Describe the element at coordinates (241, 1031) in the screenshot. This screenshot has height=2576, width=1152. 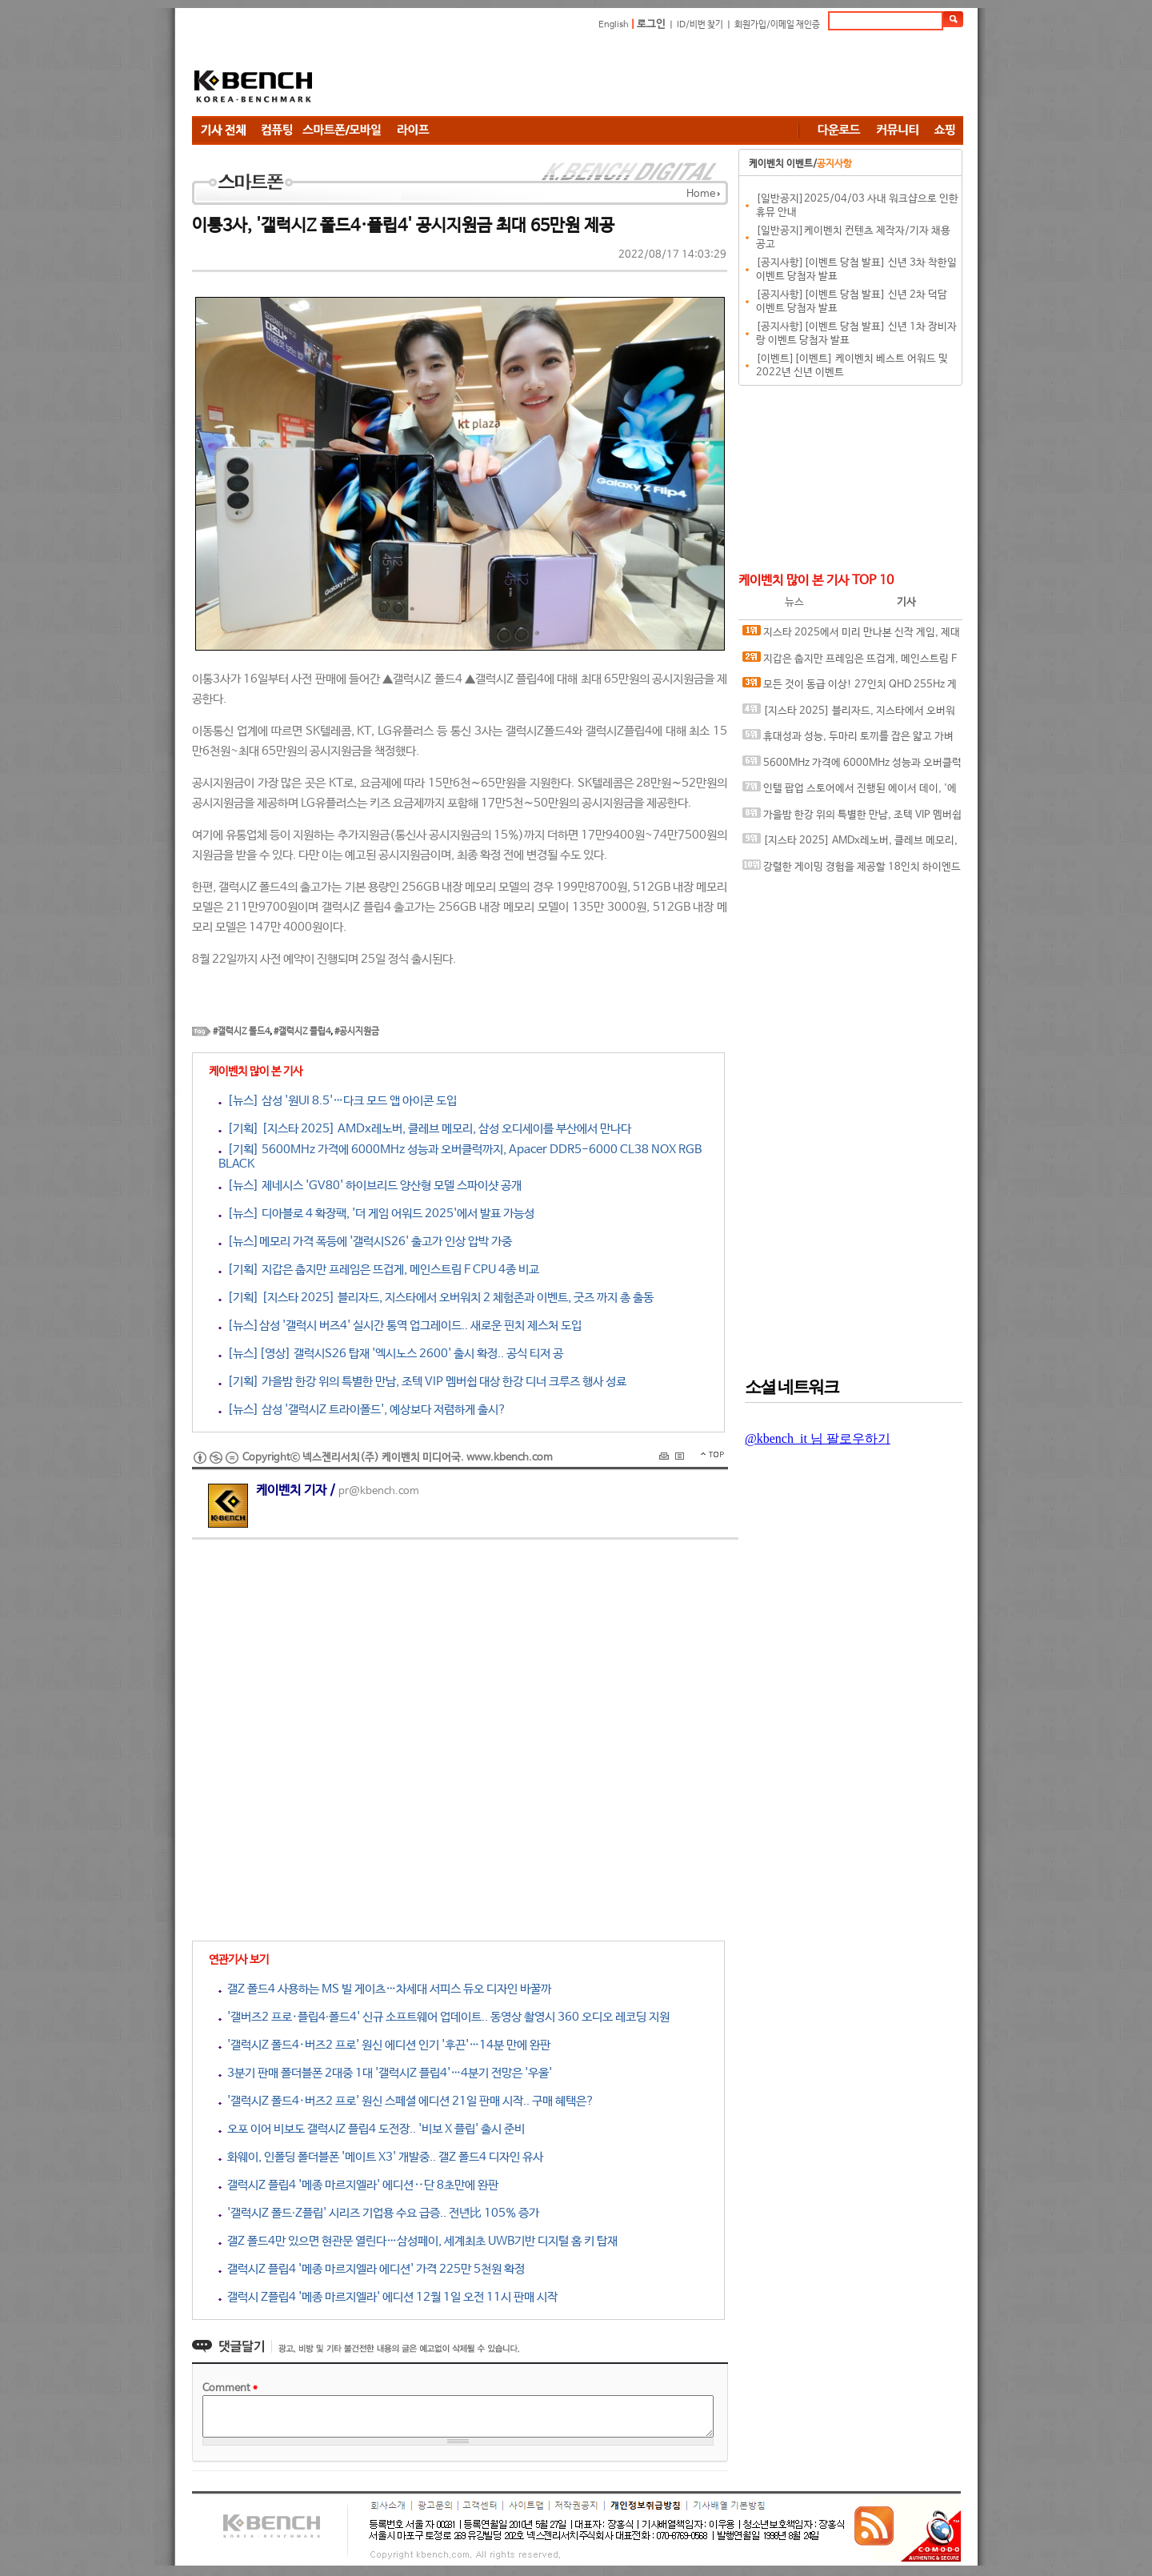
I see `#갤럭시Z 폴드4` at that location.